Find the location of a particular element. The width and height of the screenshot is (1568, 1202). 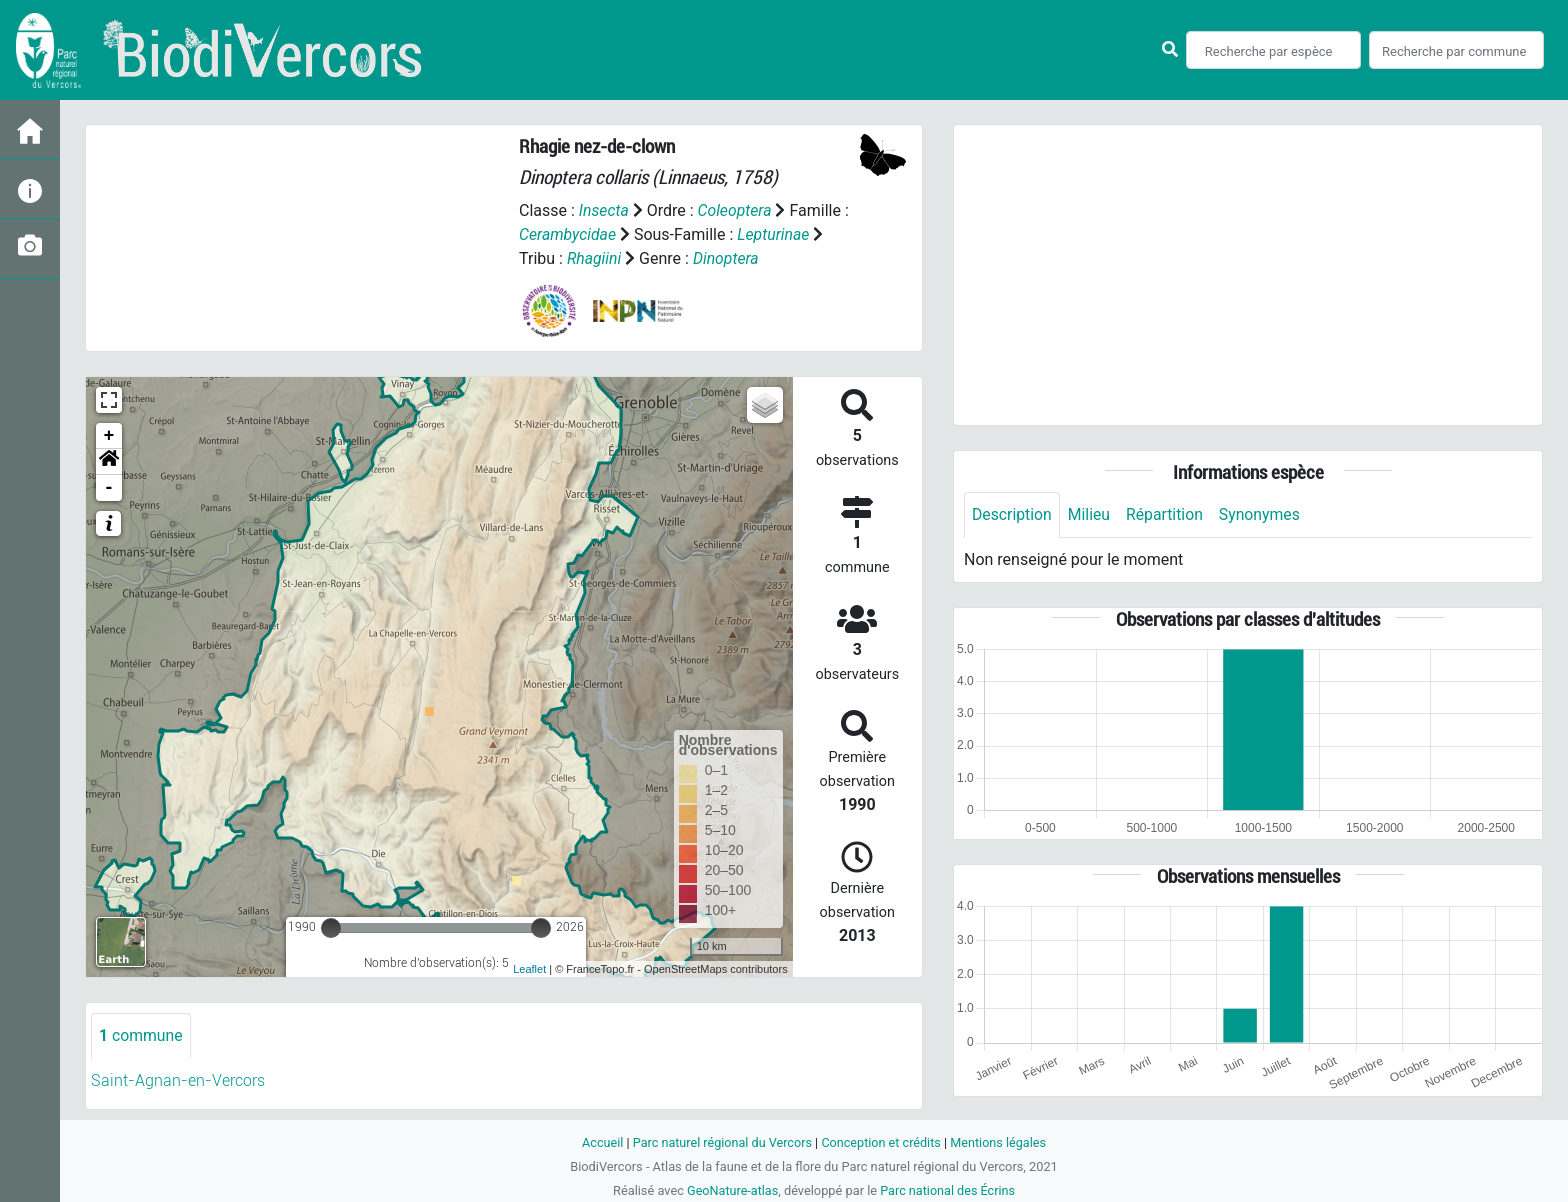

Insecta is located at coordinates (604, 210).